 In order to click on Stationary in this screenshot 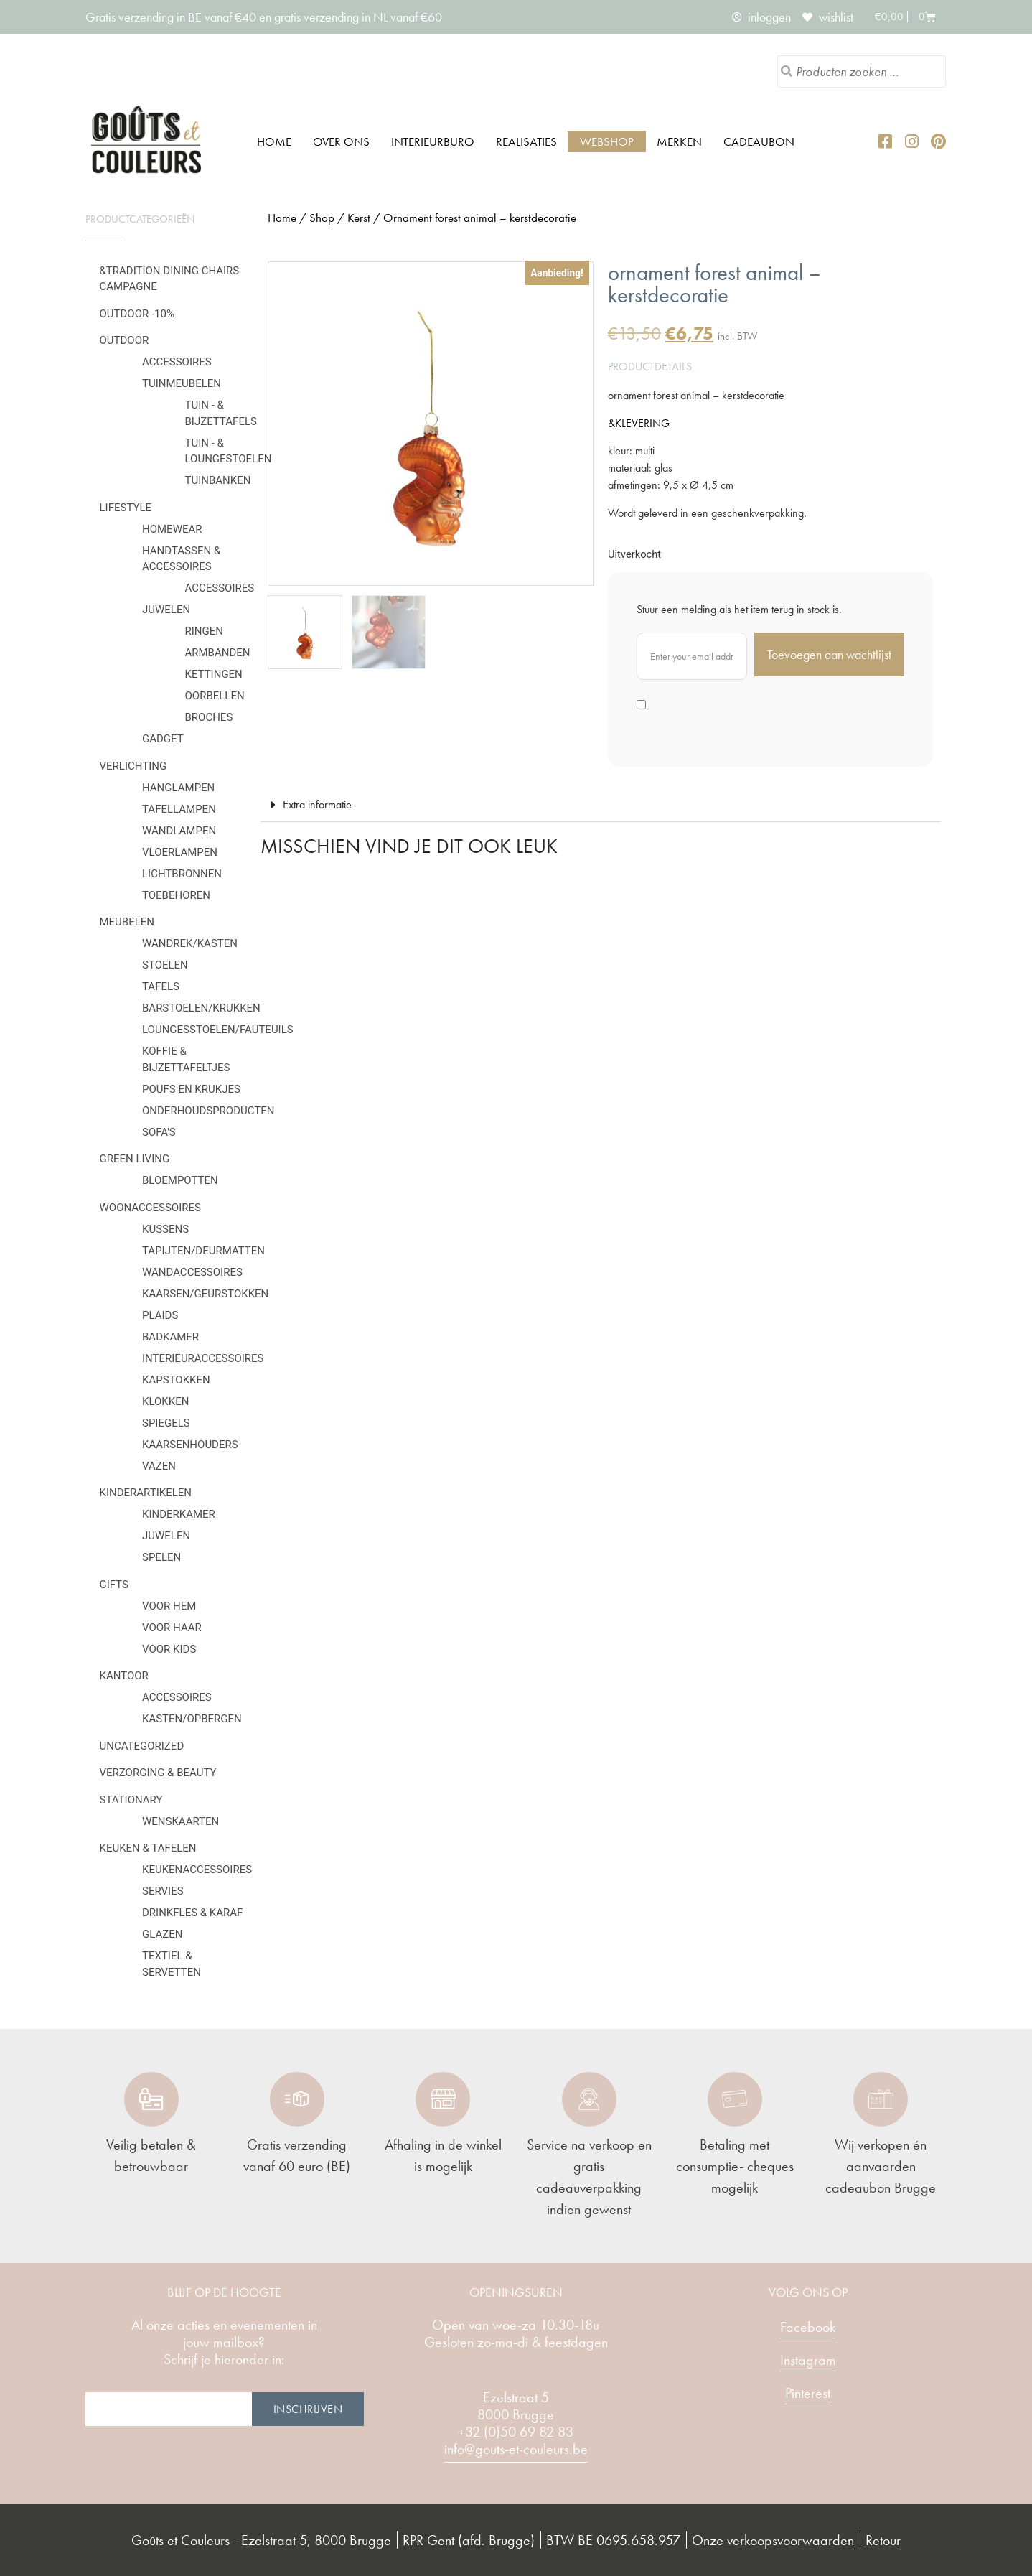, I will do `click(131, 1799)`.